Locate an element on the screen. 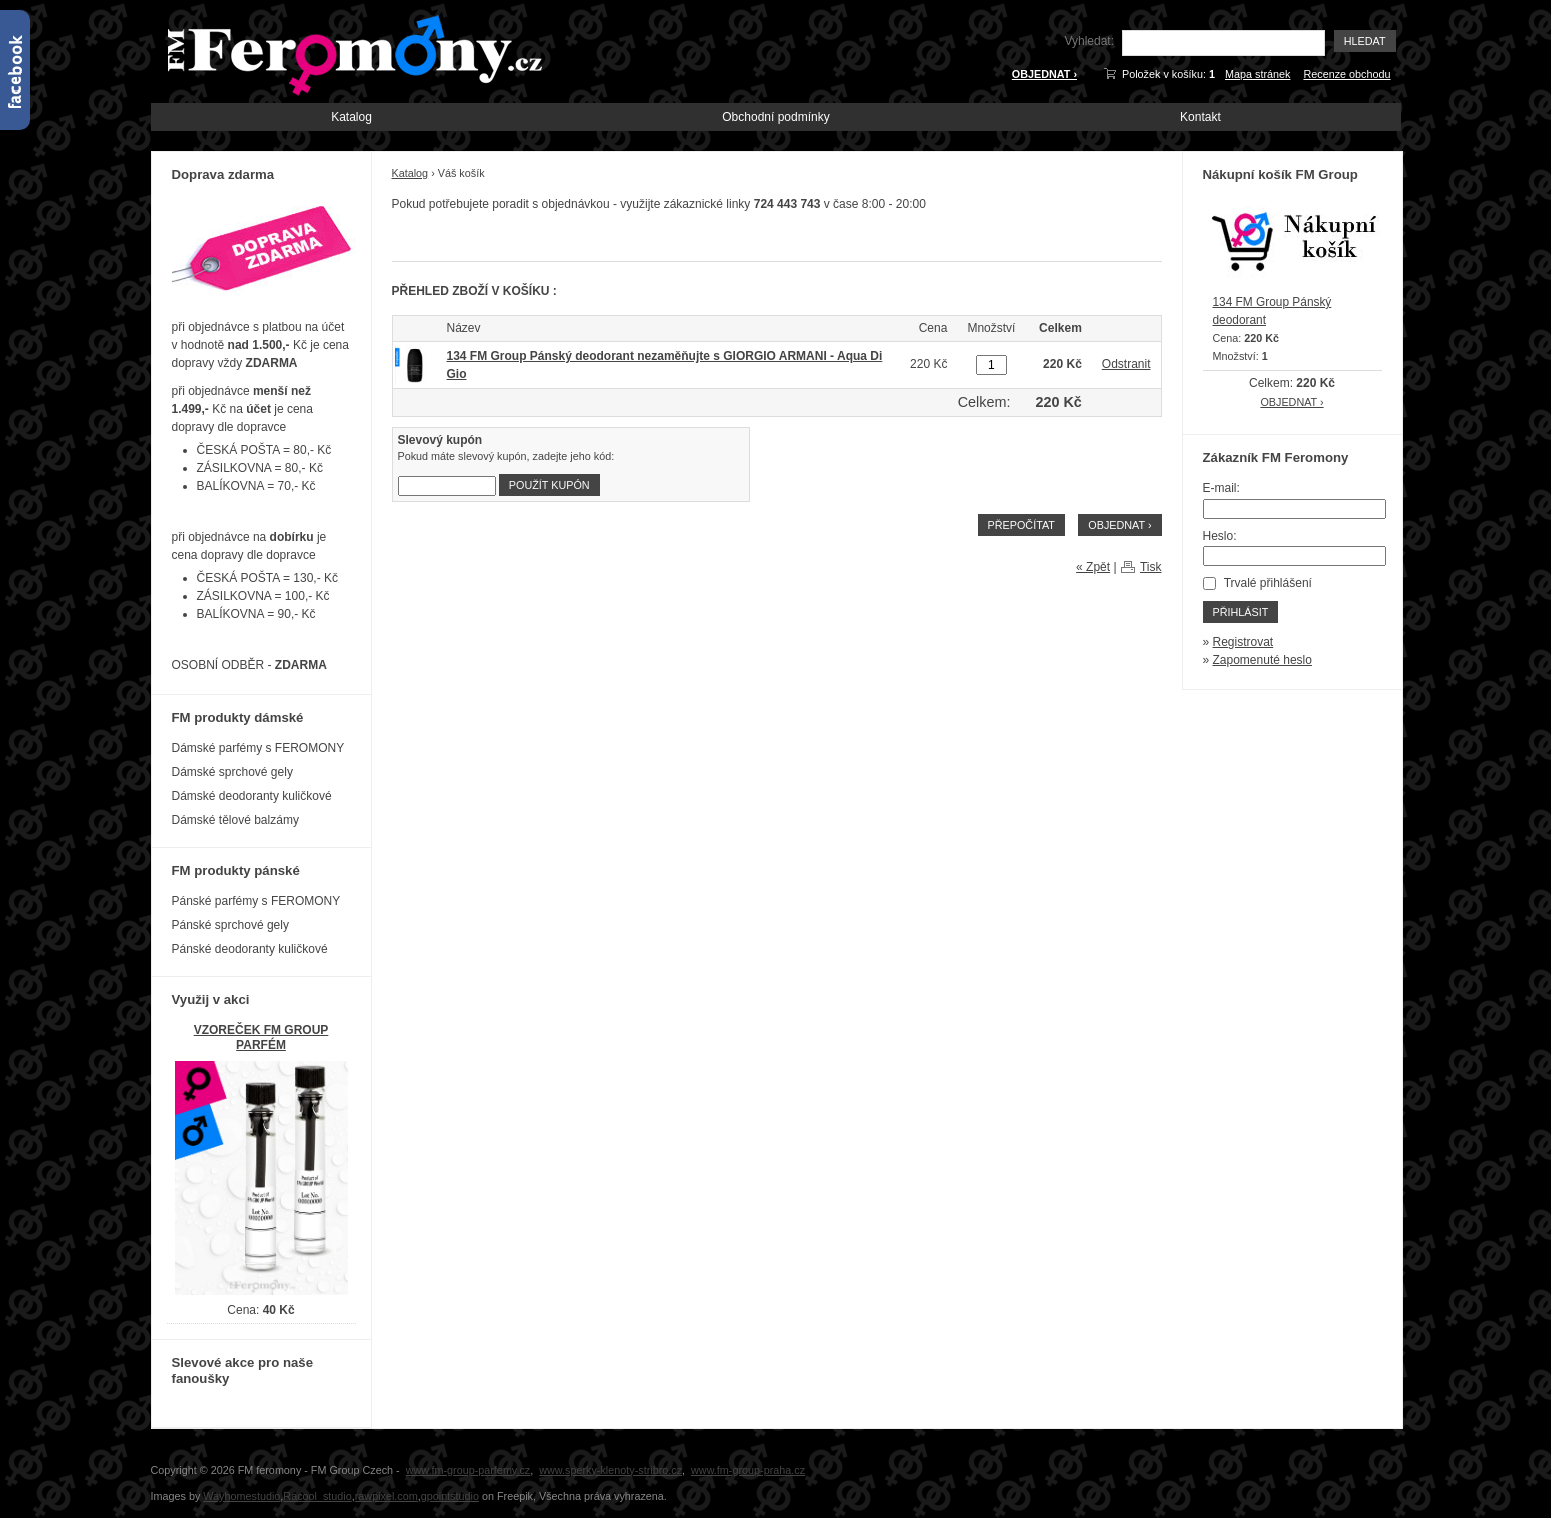 The height and width of the screenshot is (1518, 1551). Registrovat is located at coordinates (1243, 642).